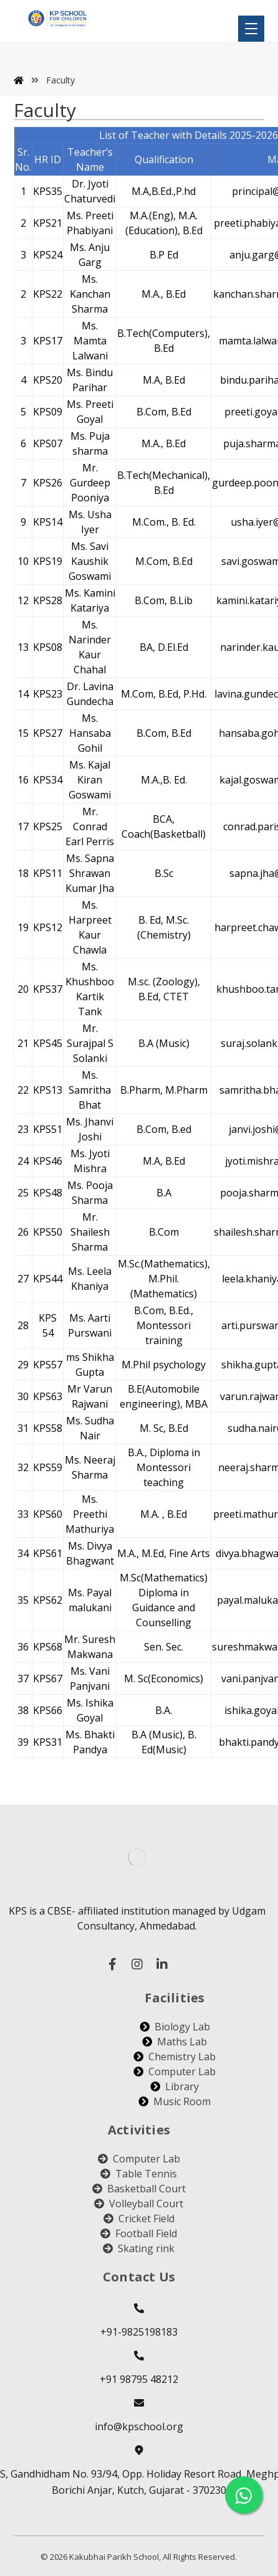 Image resolution: width=278 pixels, height=2576 pixels. What do you see at coordinates (139, 2188) in the screenshot?
I see `Basketball Court` at bounding box center [139, 2188].